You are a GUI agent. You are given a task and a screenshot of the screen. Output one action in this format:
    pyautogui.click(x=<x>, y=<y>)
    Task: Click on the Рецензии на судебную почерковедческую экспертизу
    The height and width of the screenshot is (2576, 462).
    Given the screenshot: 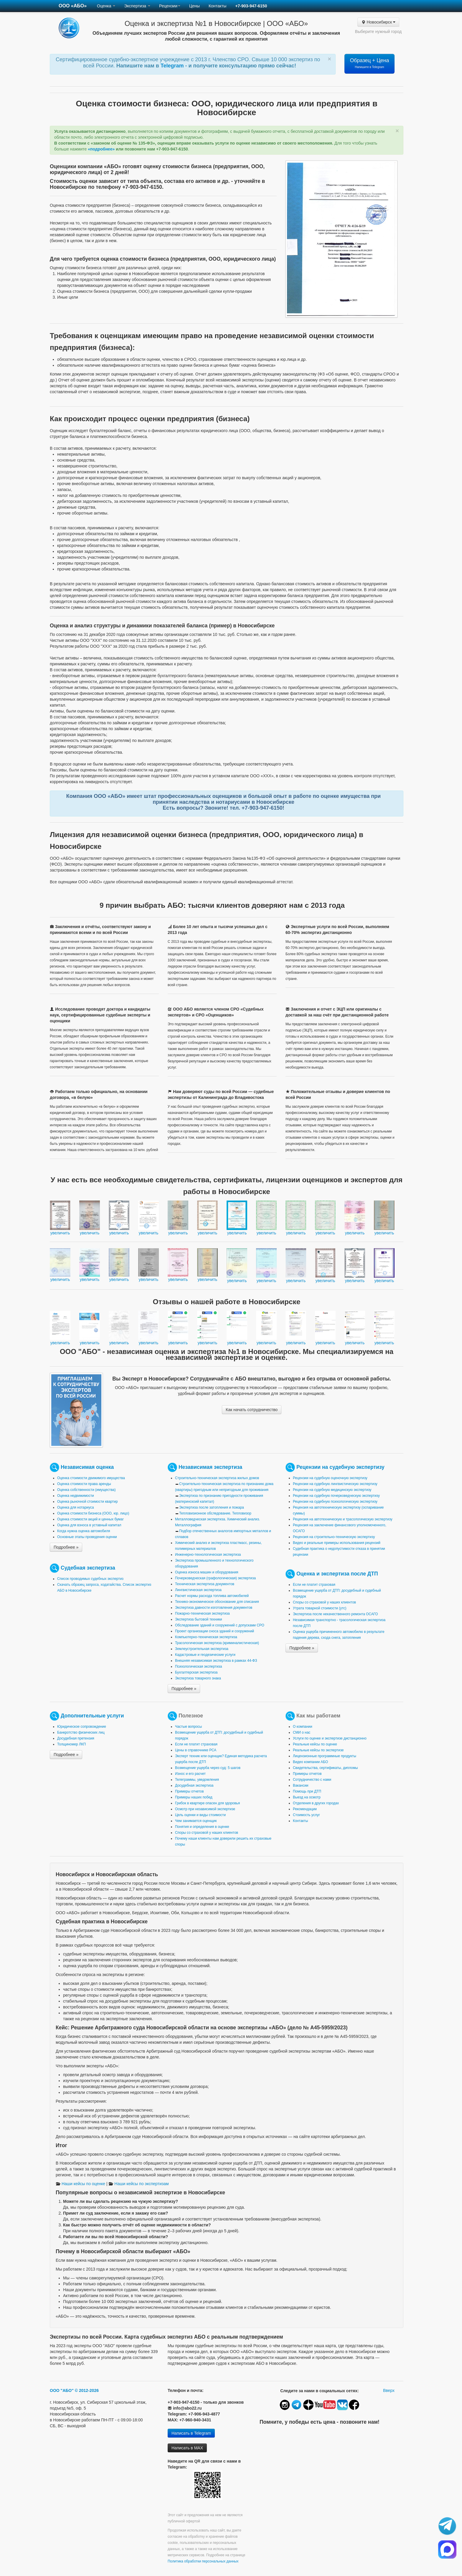 What is the action you would take?
    pyautogui.click(x=336, y=1496)
    